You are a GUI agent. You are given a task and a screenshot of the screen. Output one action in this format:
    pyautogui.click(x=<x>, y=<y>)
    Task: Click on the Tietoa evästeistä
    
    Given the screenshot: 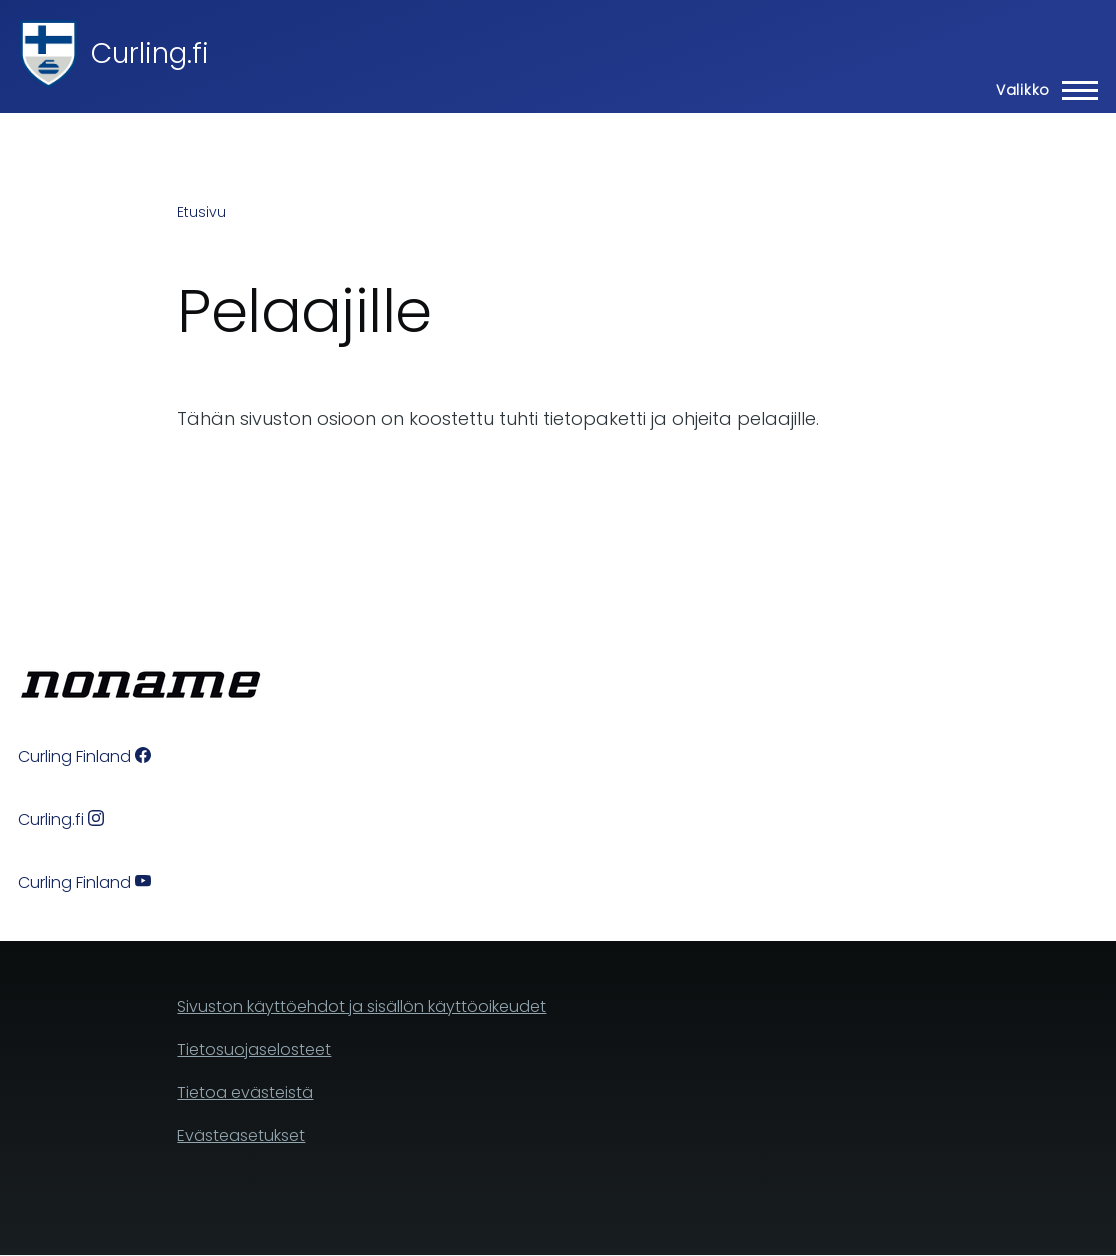 What is the action you would take?
    pyautogui.click(x=245, y=1092)
    